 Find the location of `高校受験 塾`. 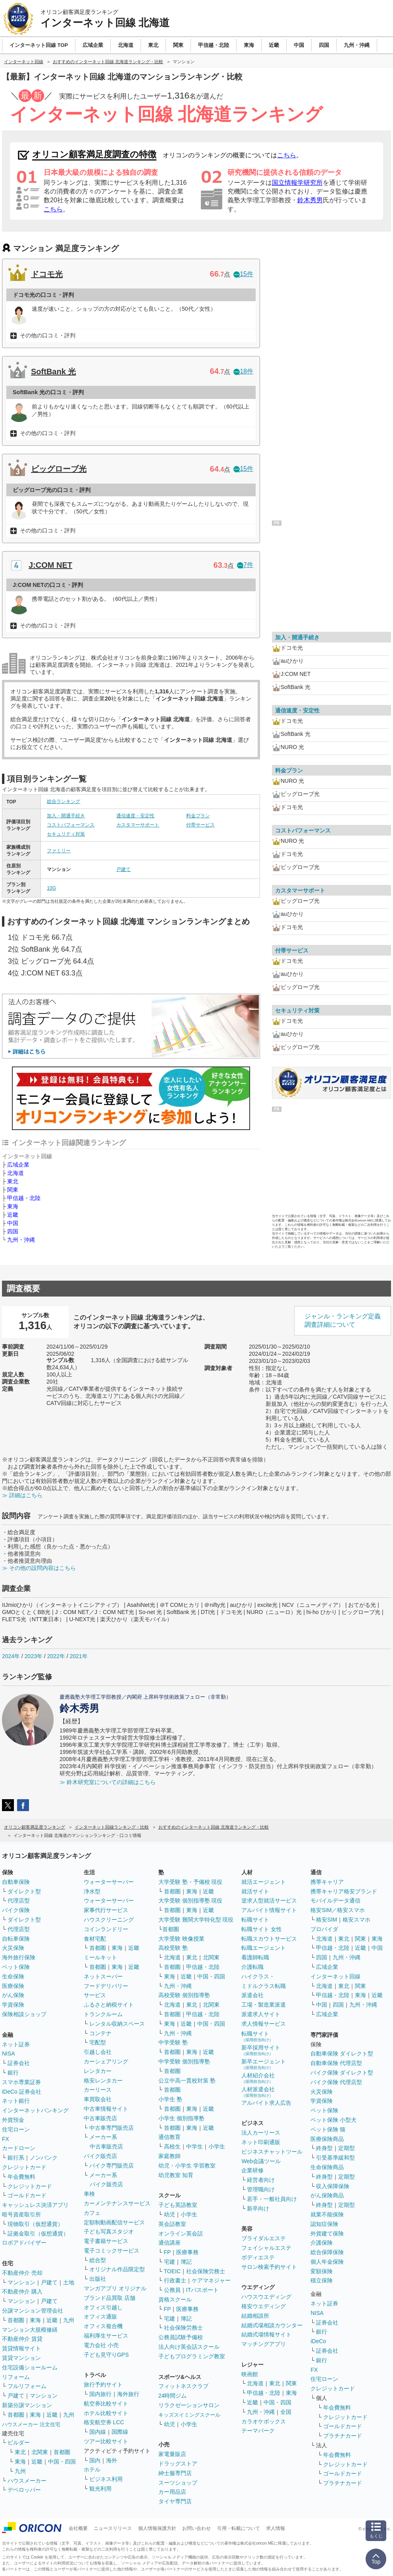

高校受験 塾 is located at coordinates (173, 1948).